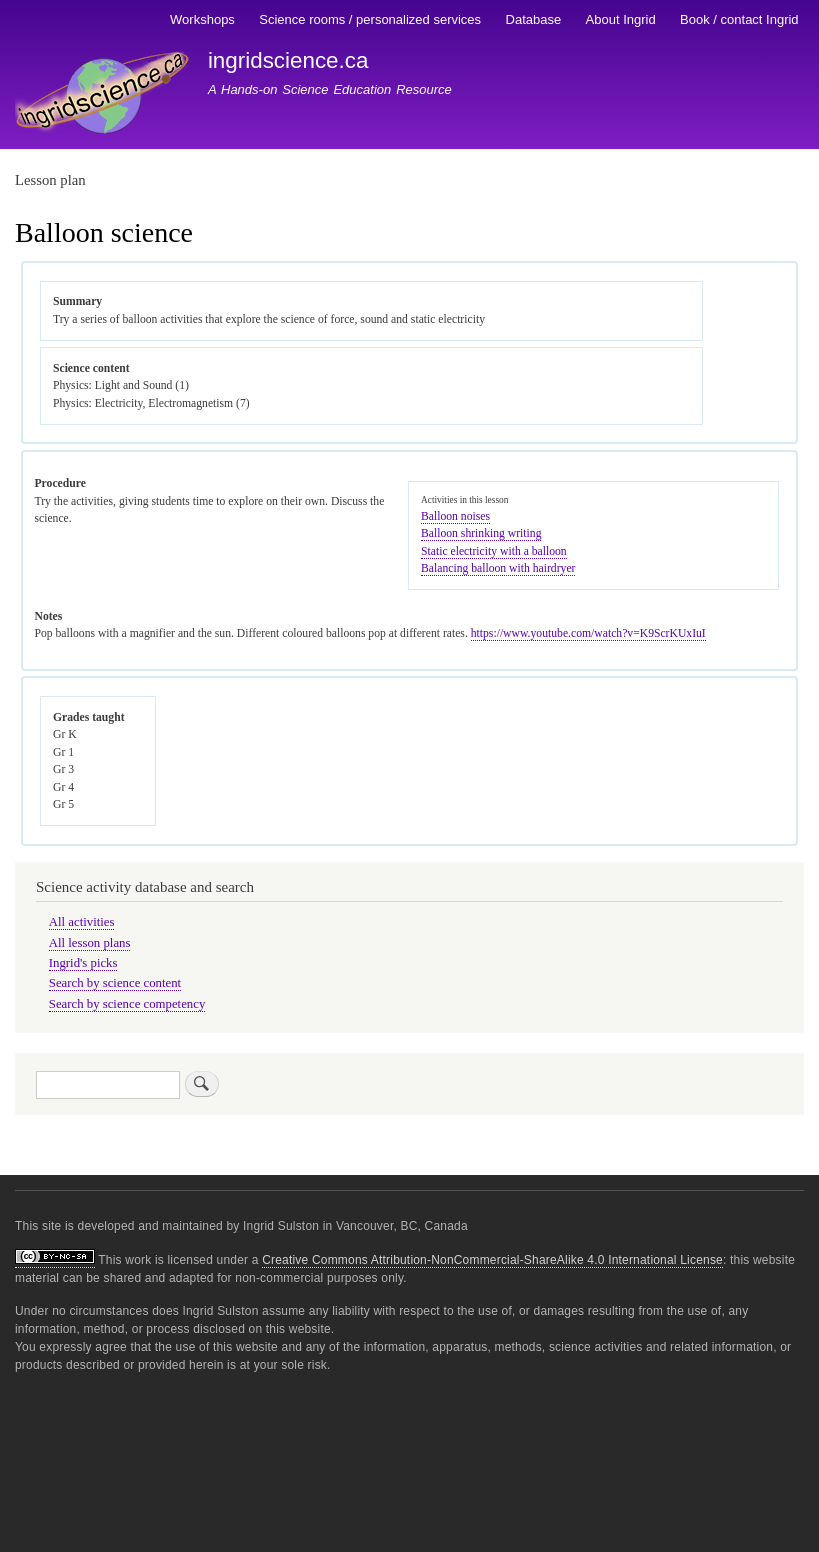 The height and width of the screenshot is (1552, 819). I want to click on Balloon noises, so click(455, 516).